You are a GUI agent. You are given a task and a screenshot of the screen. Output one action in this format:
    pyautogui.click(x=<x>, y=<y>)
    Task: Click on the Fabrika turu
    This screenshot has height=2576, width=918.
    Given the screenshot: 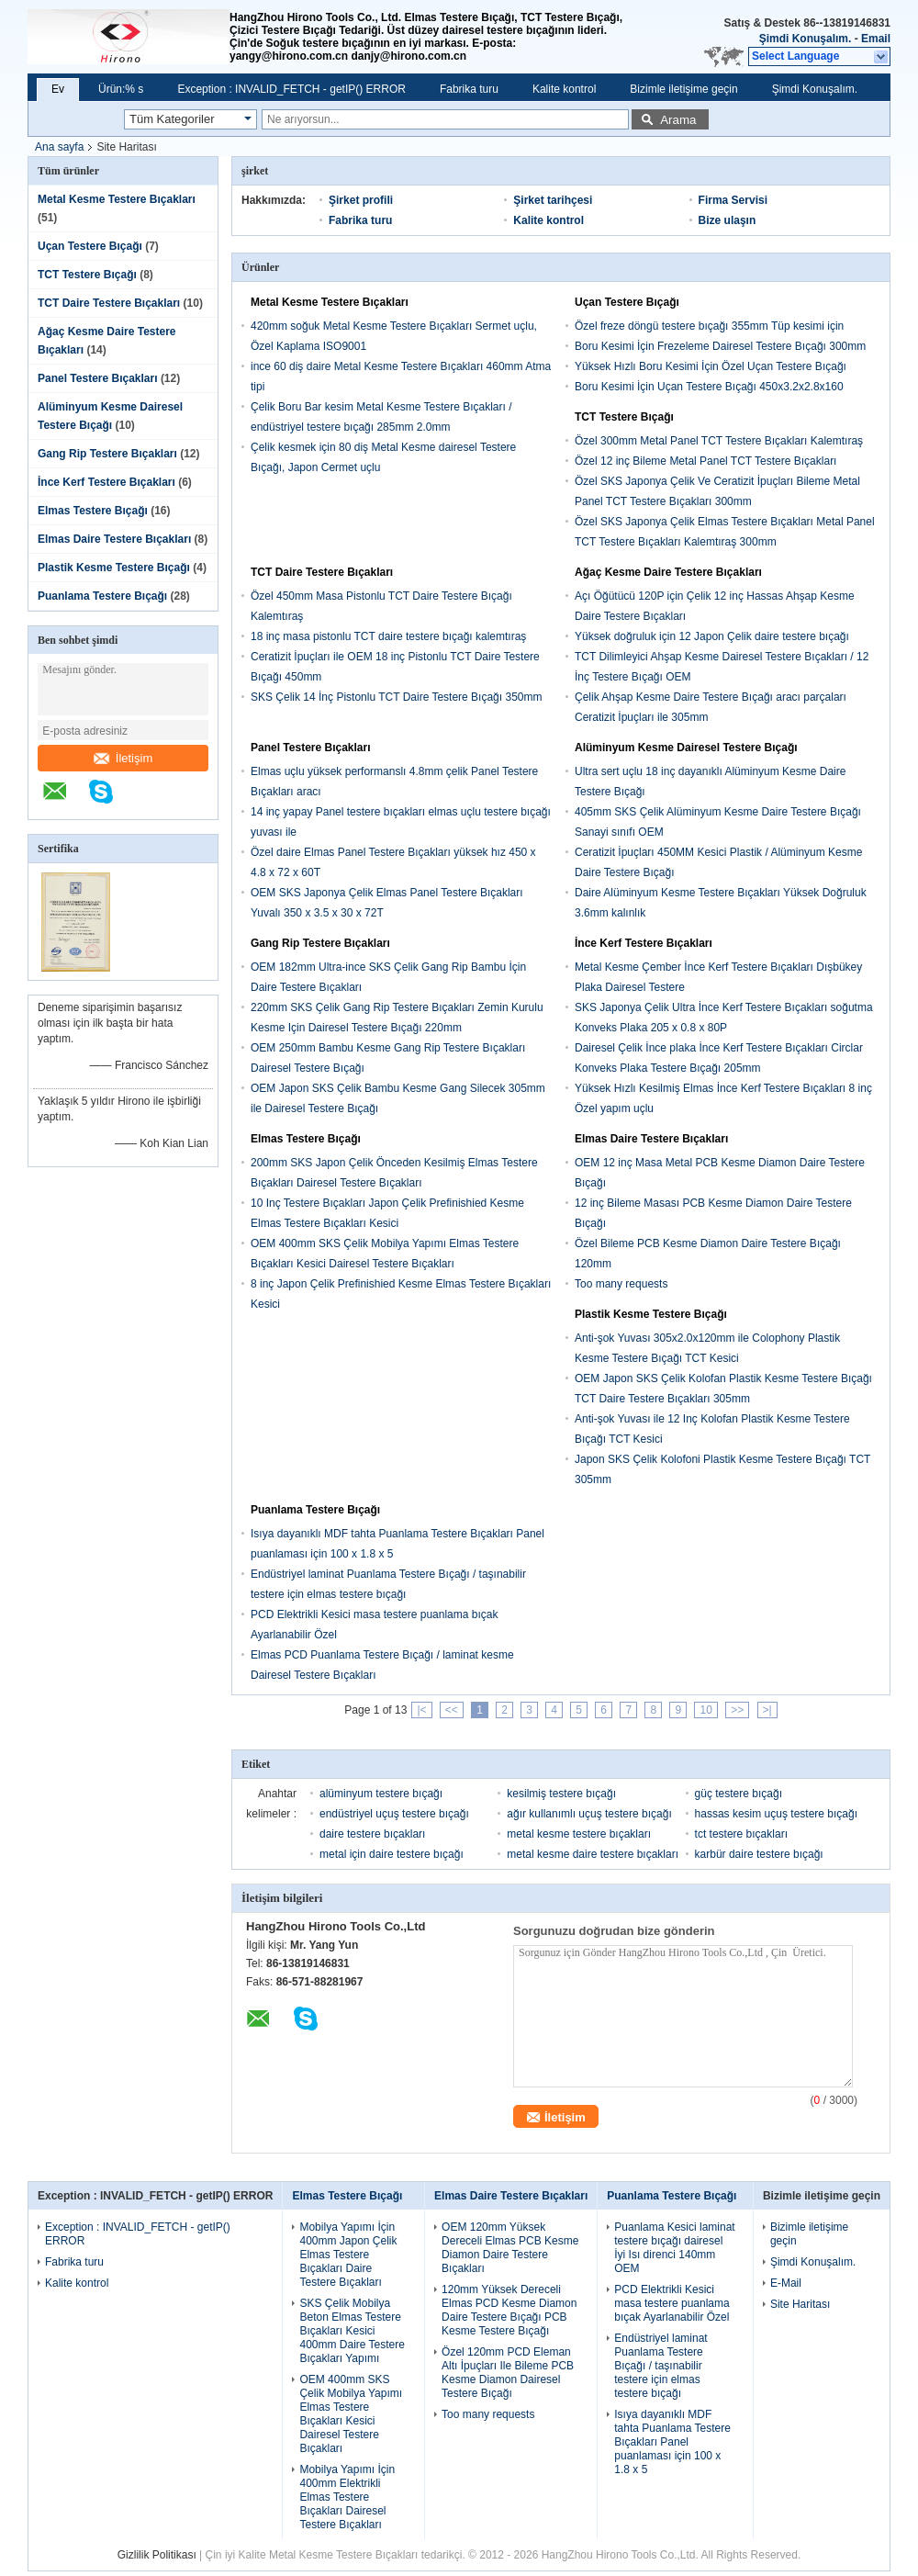 What is the action you would take?
    pyautogui.click(x=469, y=89)
    